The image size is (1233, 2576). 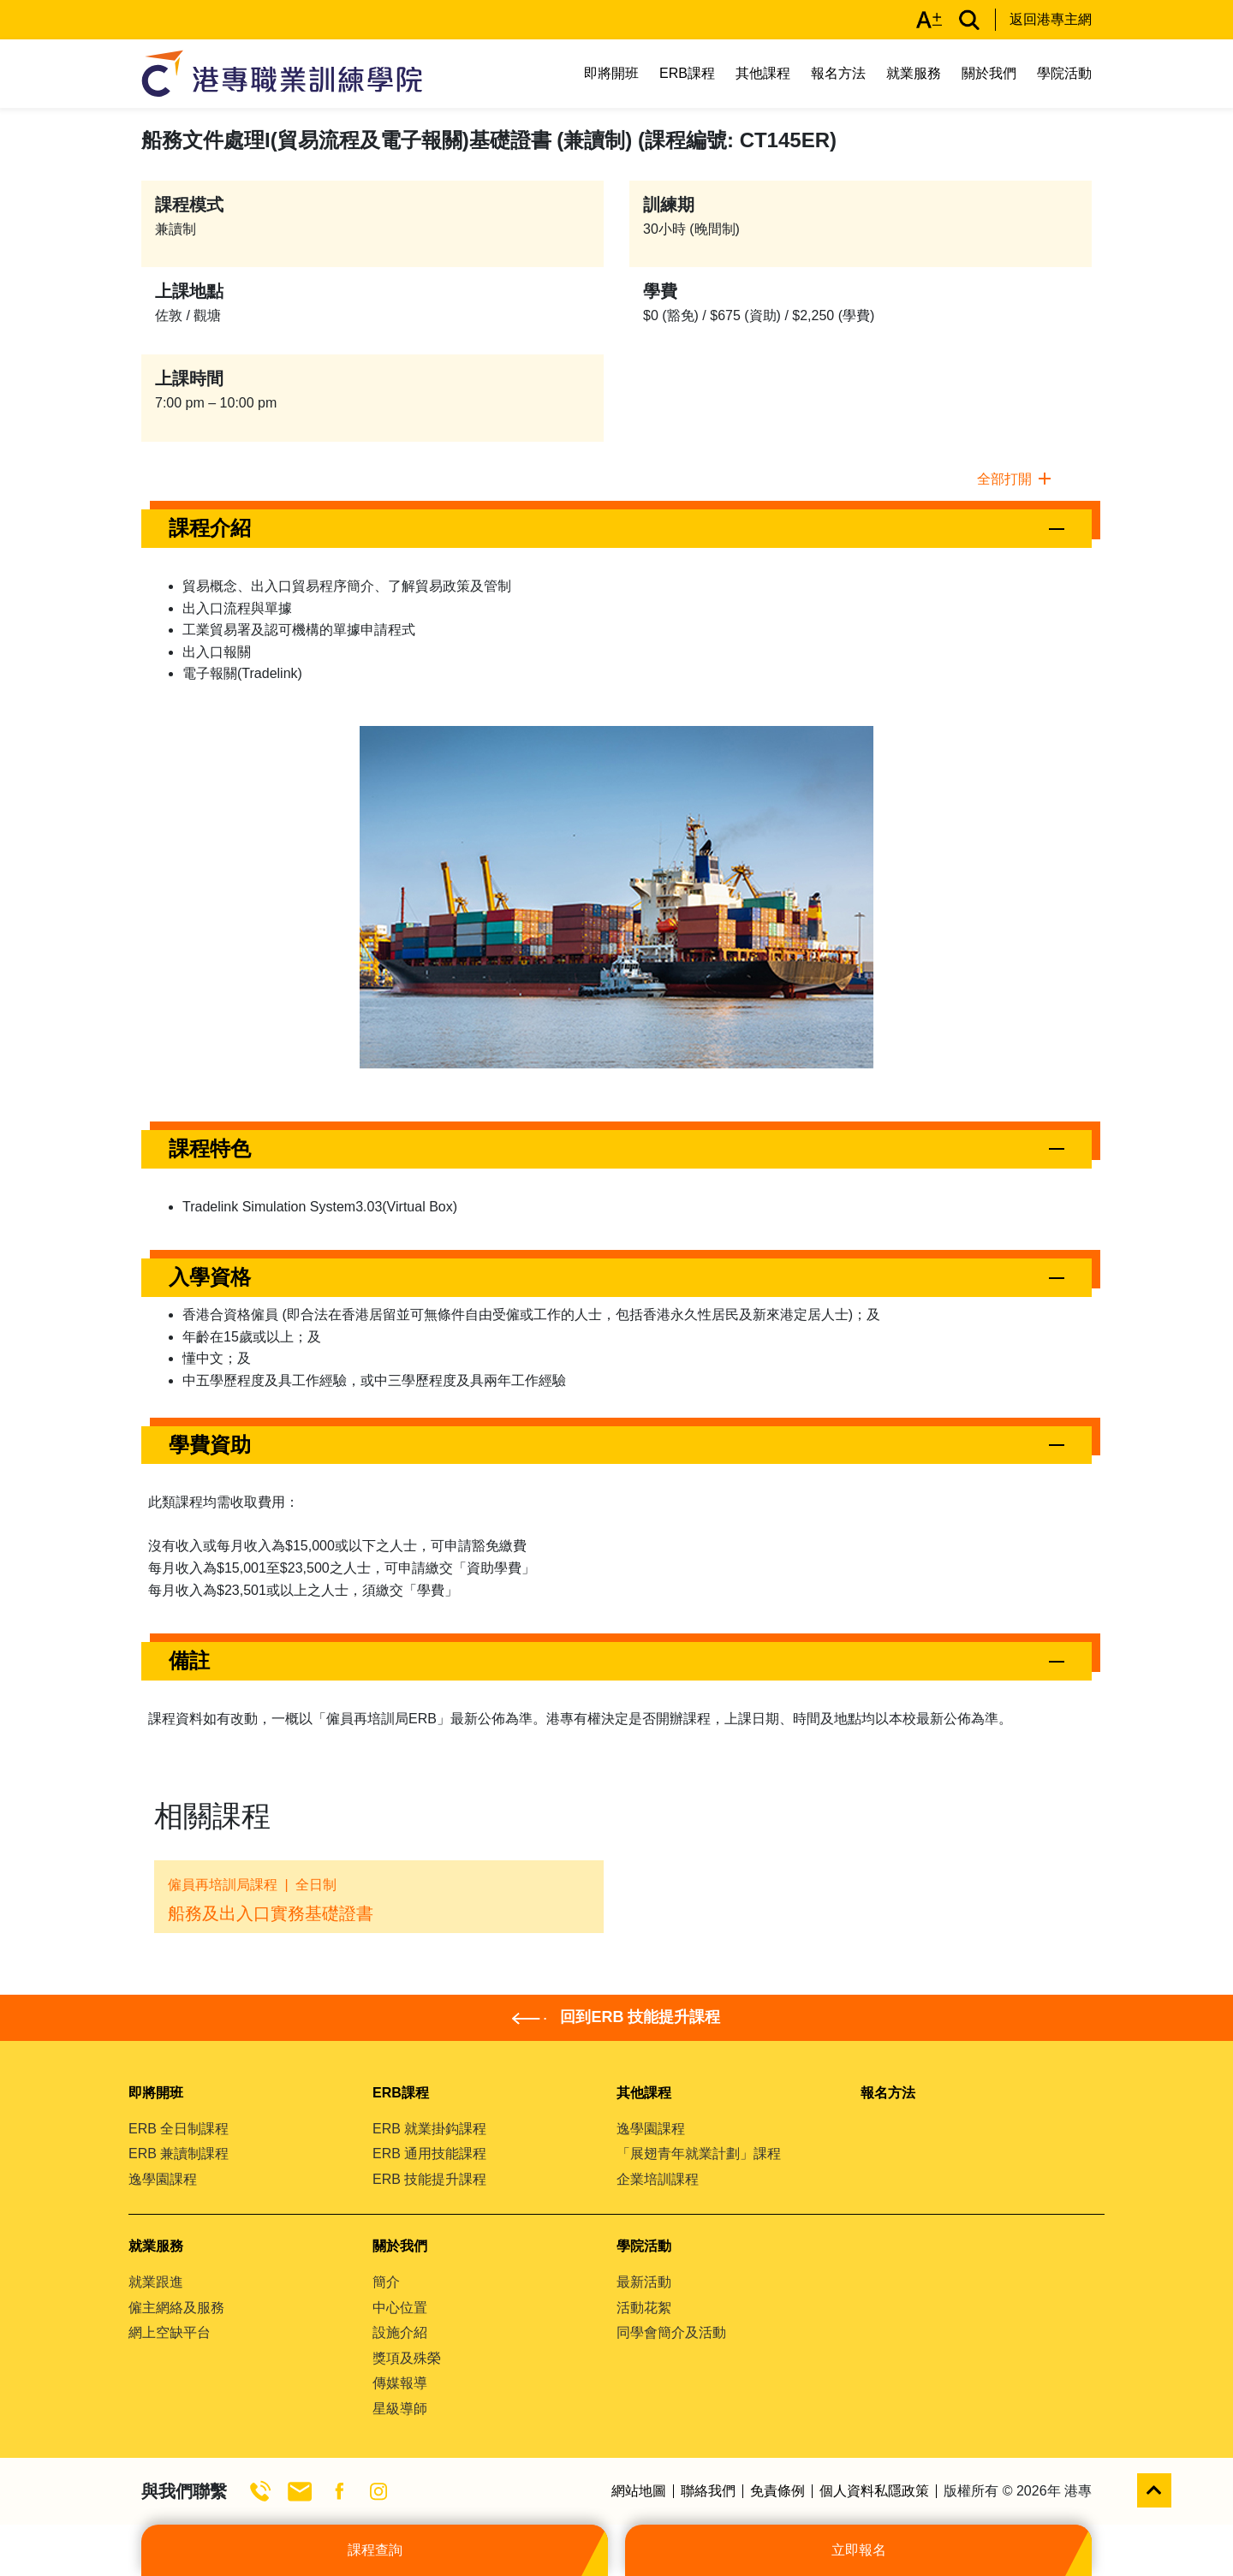 What do you see at coordinates (708, 2491) in the screenshot?
I see `聯絡我們` at bounding box center [708, 2491].